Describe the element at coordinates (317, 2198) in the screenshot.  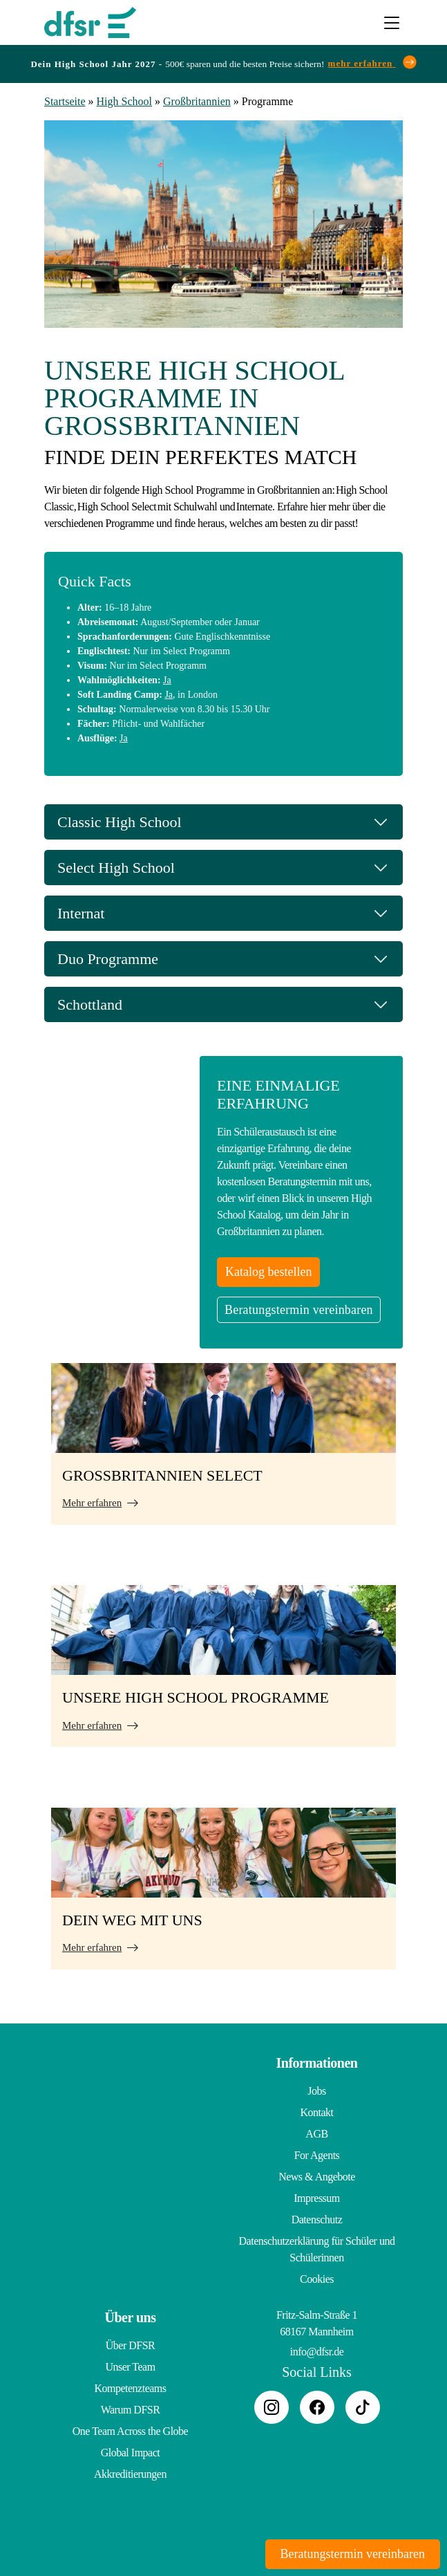
I see `Impressum` at that location.